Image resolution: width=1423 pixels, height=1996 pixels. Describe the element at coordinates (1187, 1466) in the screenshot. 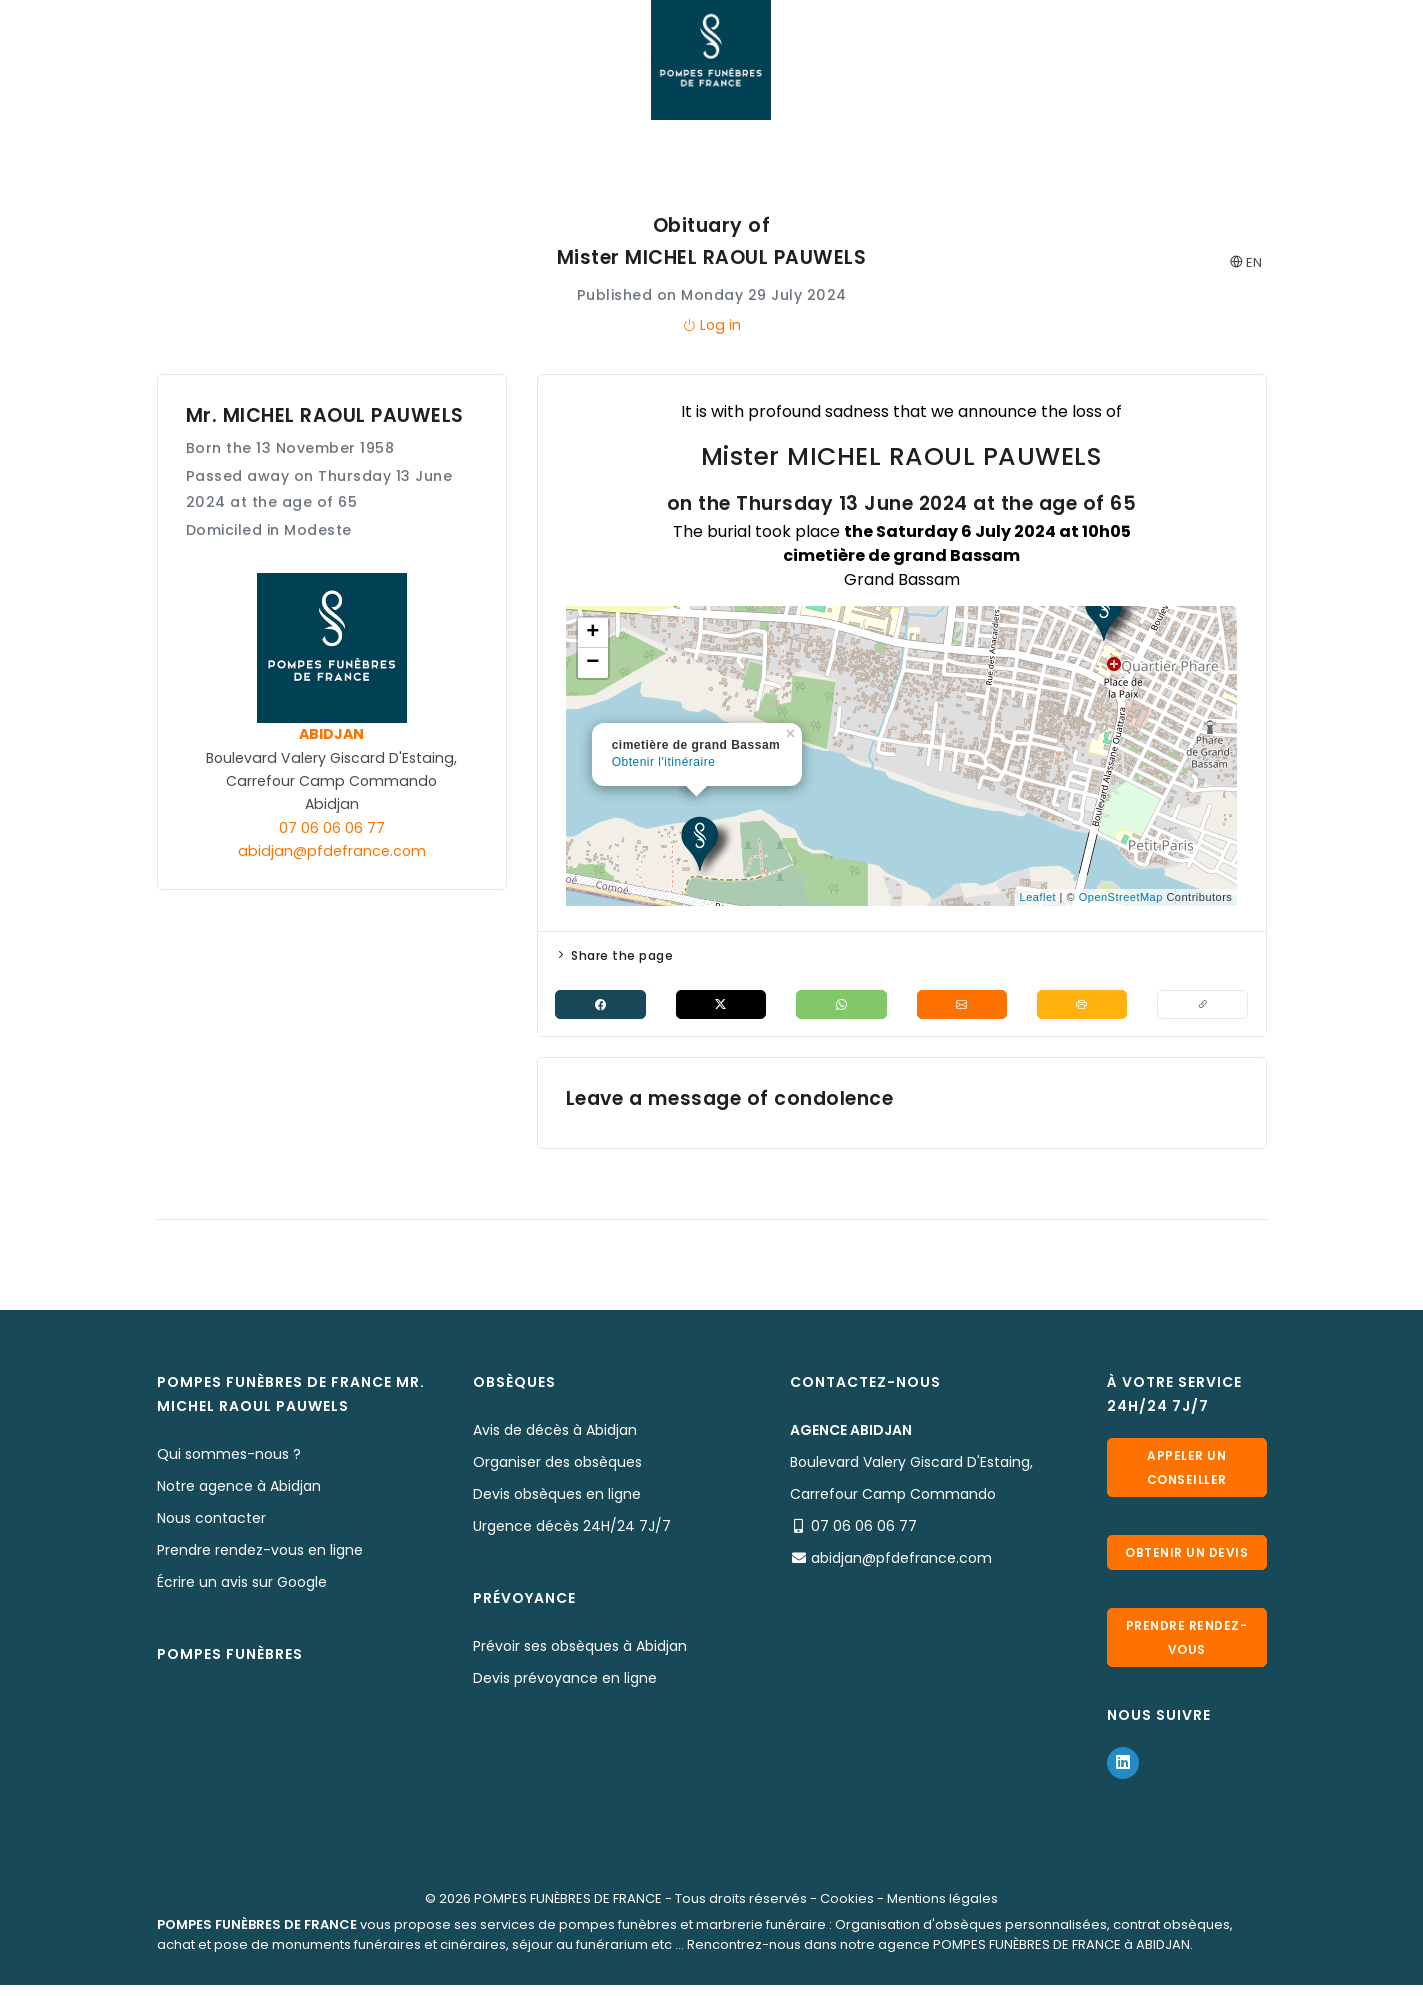

I see `Appeler un conseiller` at that location.